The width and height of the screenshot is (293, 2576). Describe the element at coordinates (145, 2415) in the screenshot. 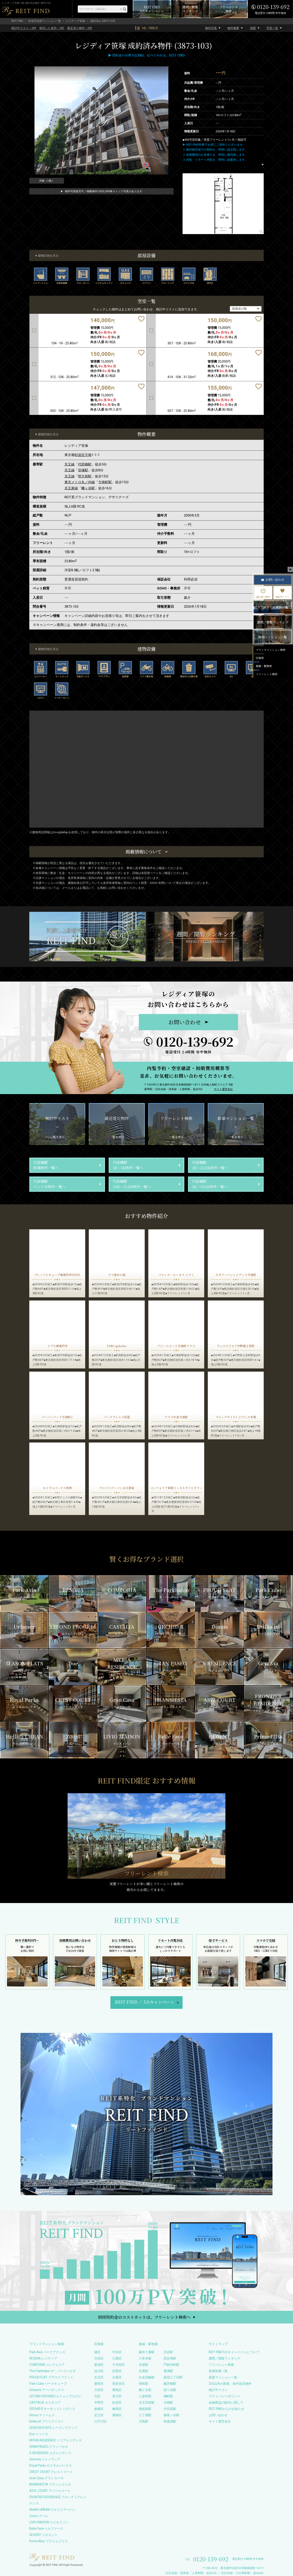

I see `八丁堀駅` at that location.